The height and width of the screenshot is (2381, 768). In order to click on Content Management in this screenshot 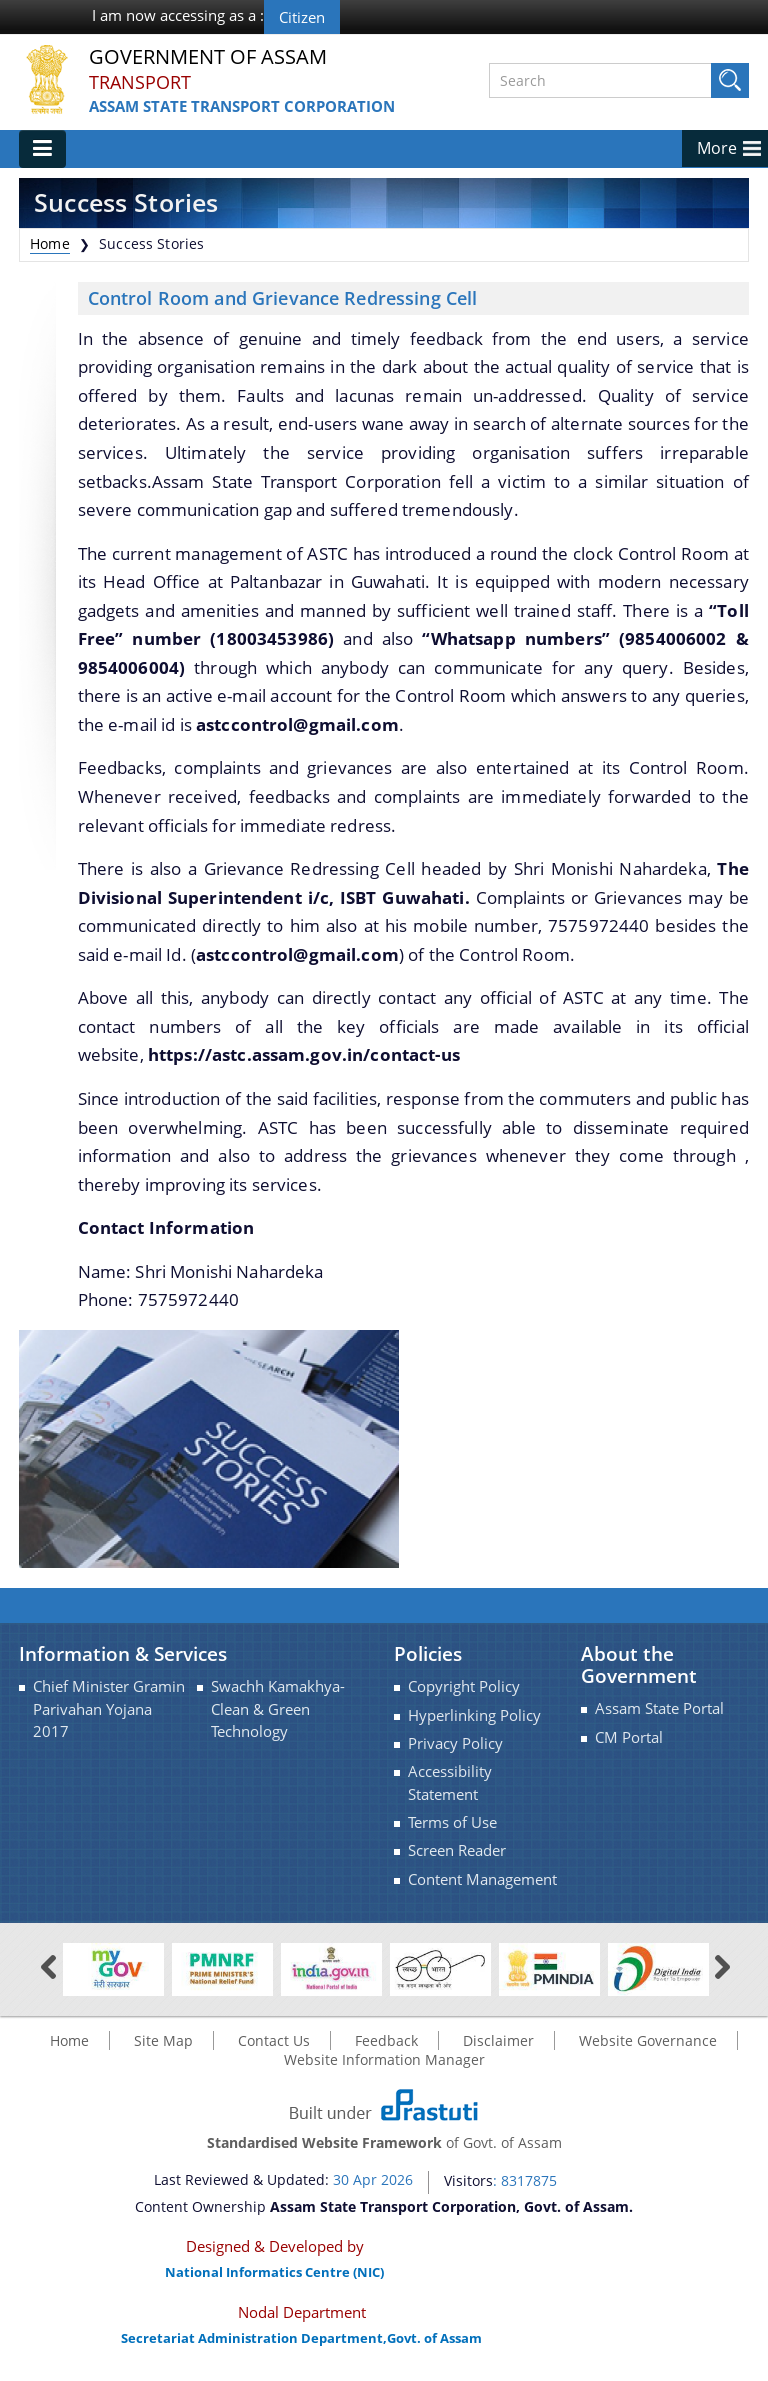, I will do `click(482, 1879)`.